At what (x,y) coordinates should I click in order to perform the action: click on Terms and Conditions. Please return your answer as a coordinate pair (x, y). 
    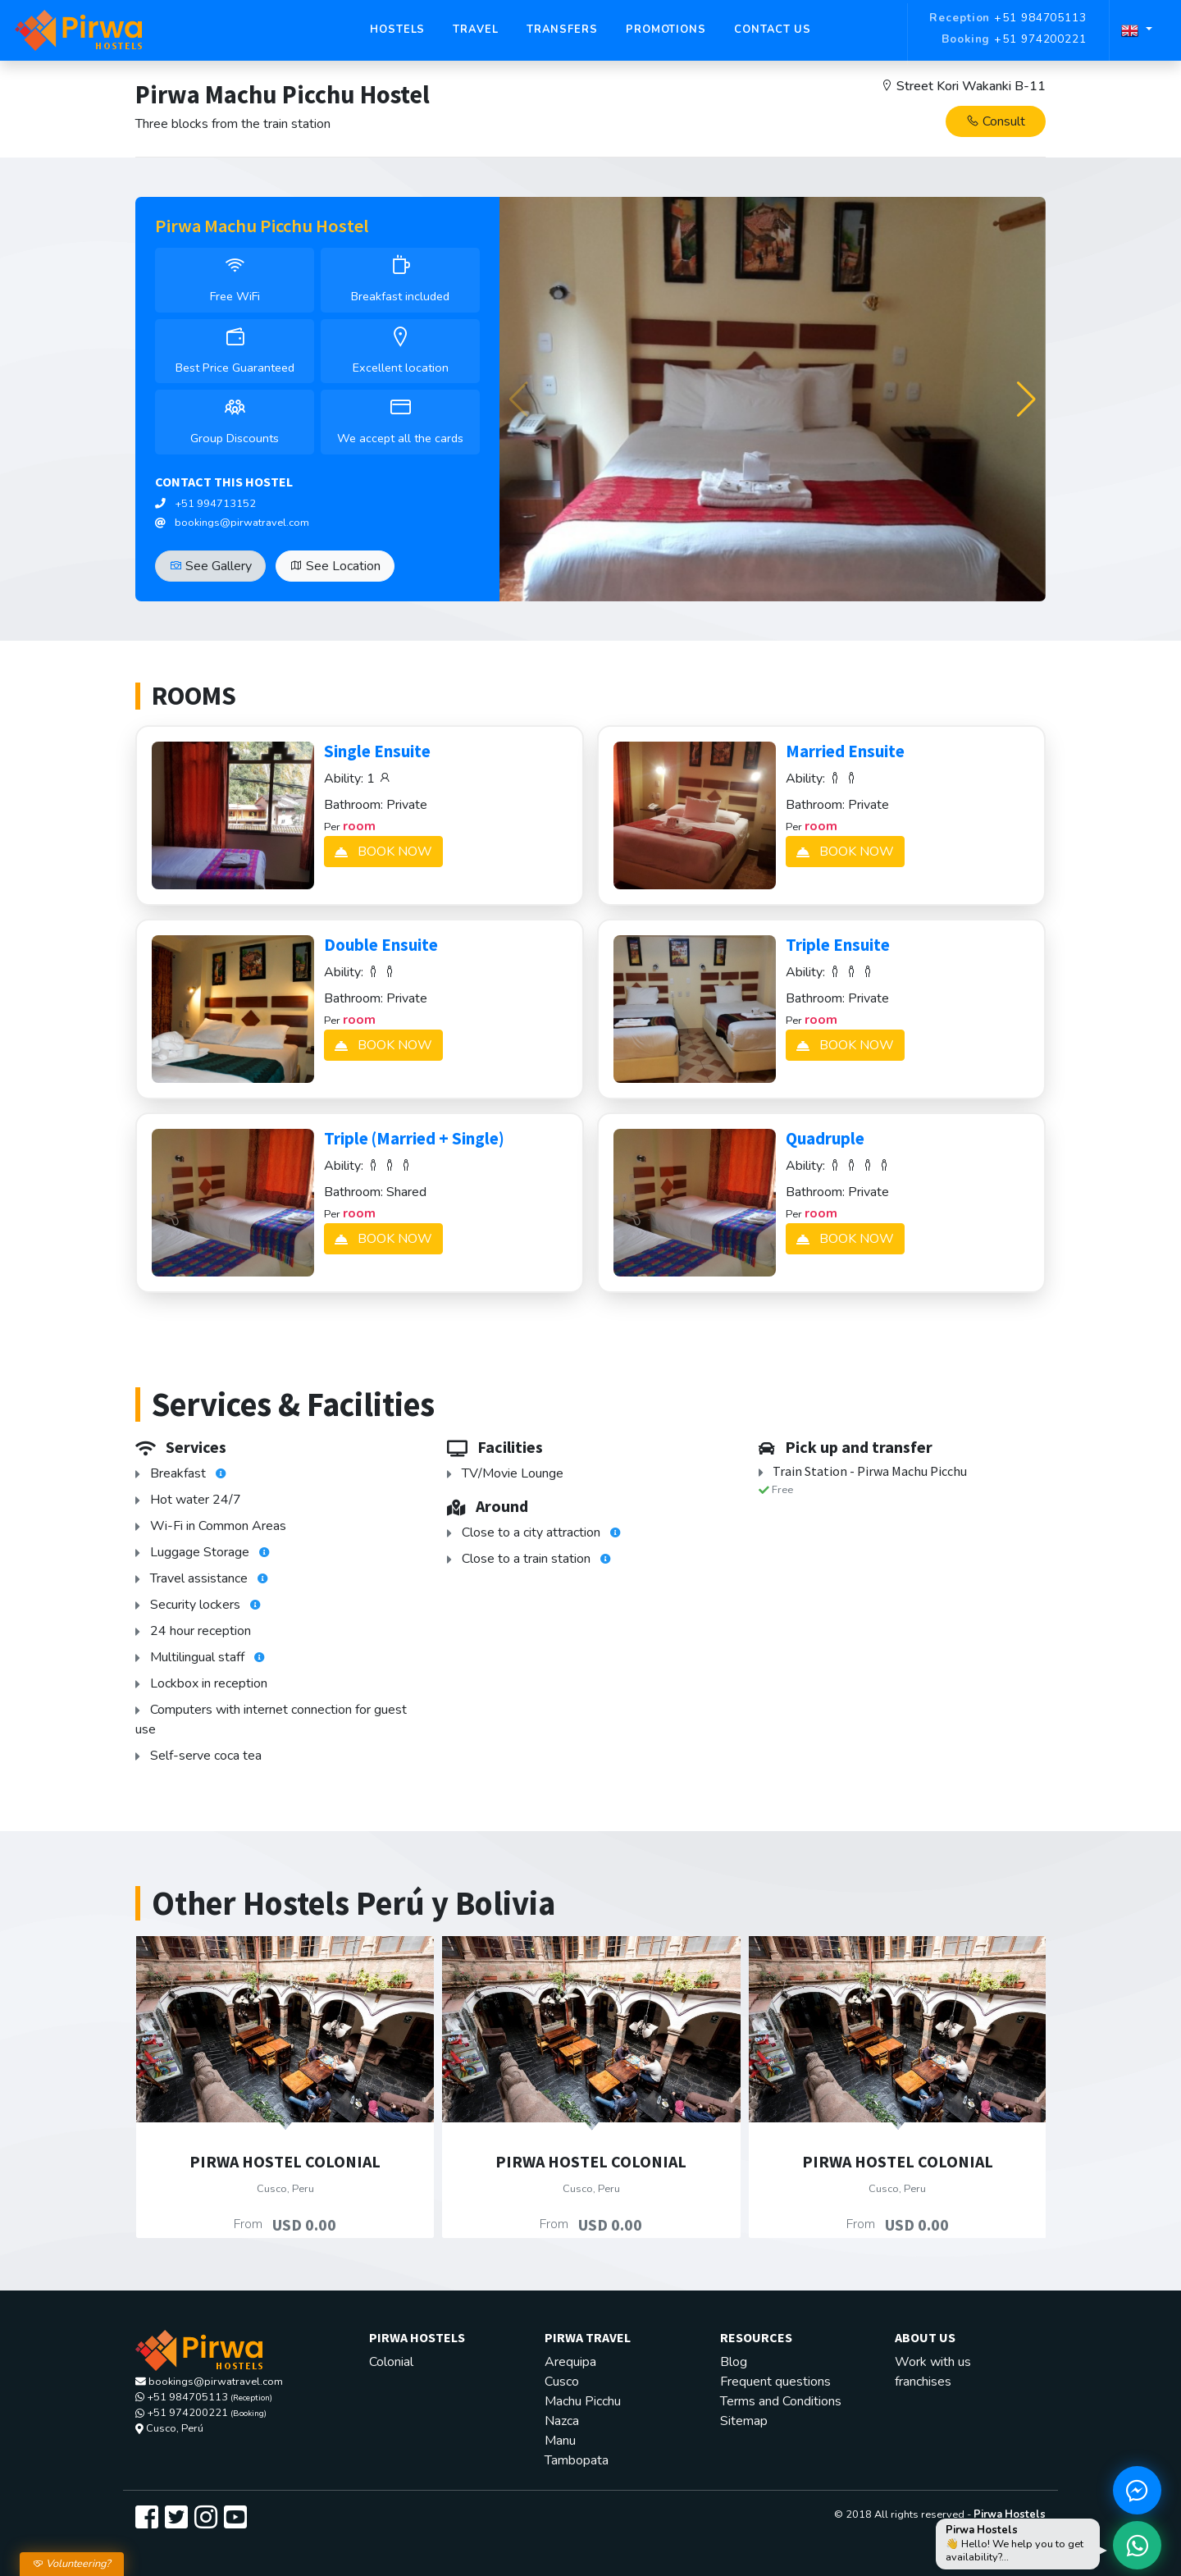
    Looking at the image, I should click on (780, 2401).